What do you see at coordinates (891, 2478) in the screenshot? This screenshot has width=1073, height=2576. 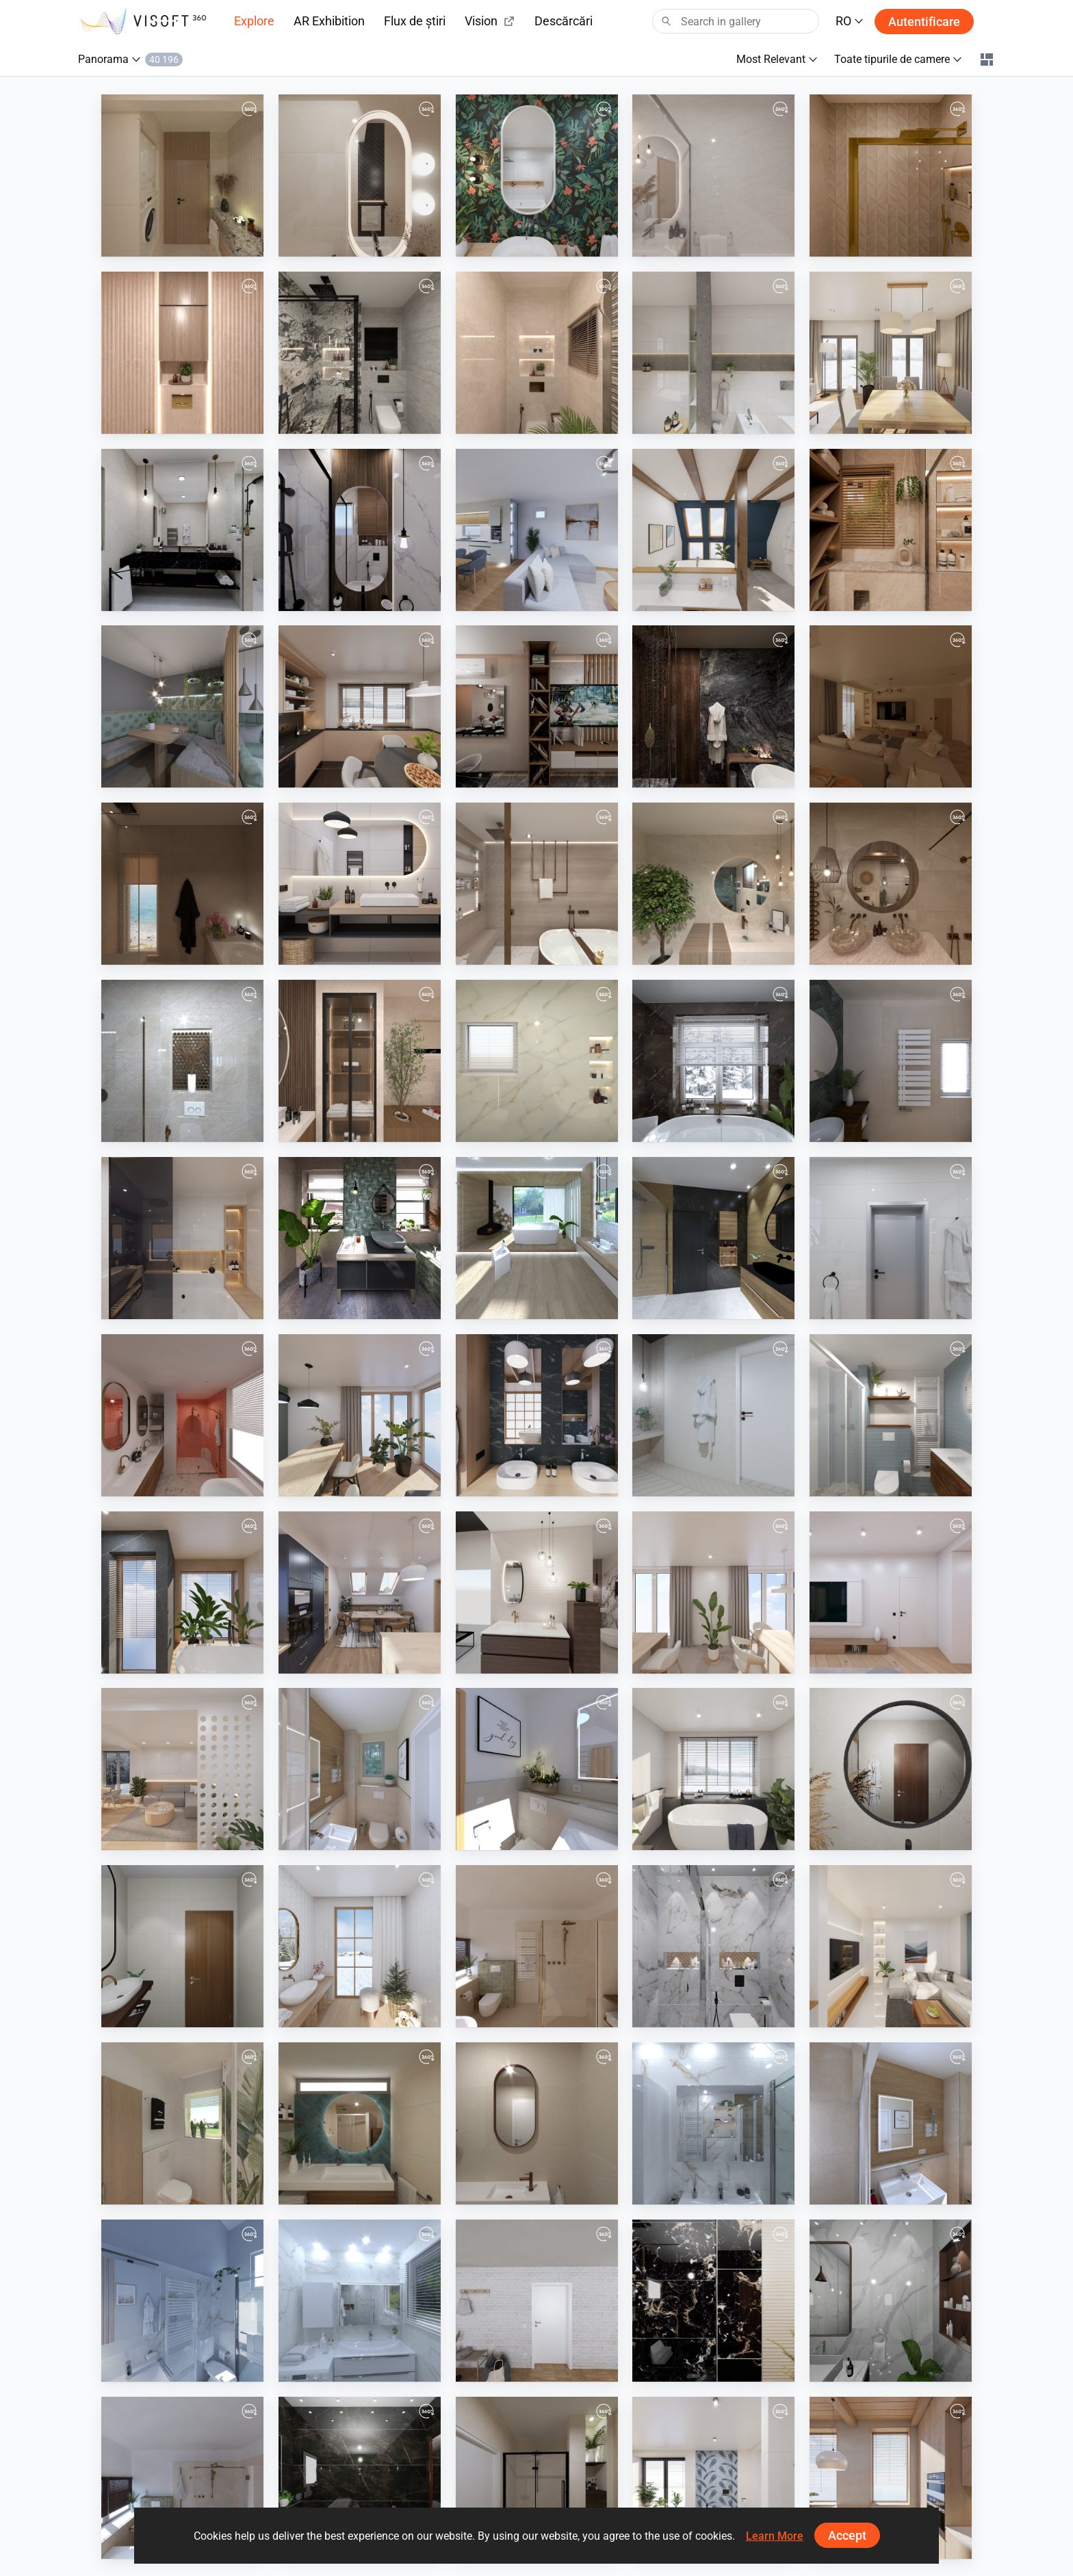 I see `[June 2024]` at bounding box center [891, 2478].